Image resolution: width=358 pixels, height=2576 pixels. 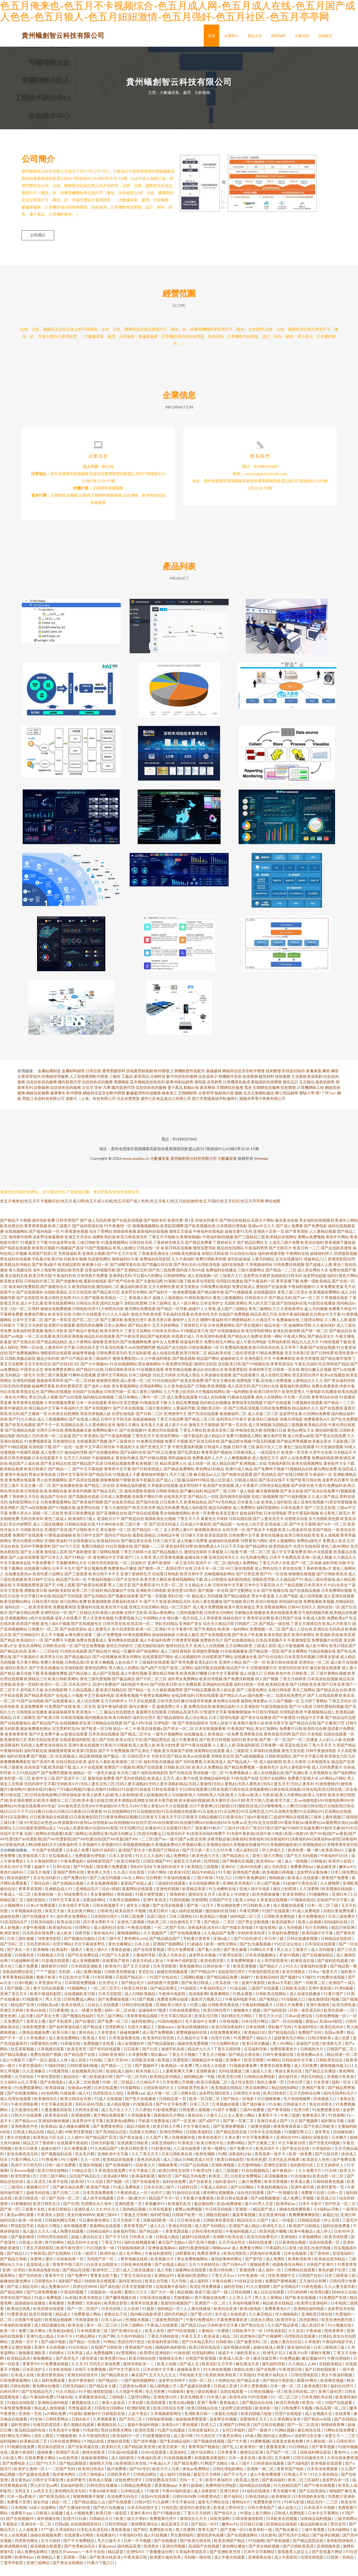 What do you see at coordinates (31, 2424) in the screenshot?
I see `亚洲第一页色` at bounding box center [31, 2424].